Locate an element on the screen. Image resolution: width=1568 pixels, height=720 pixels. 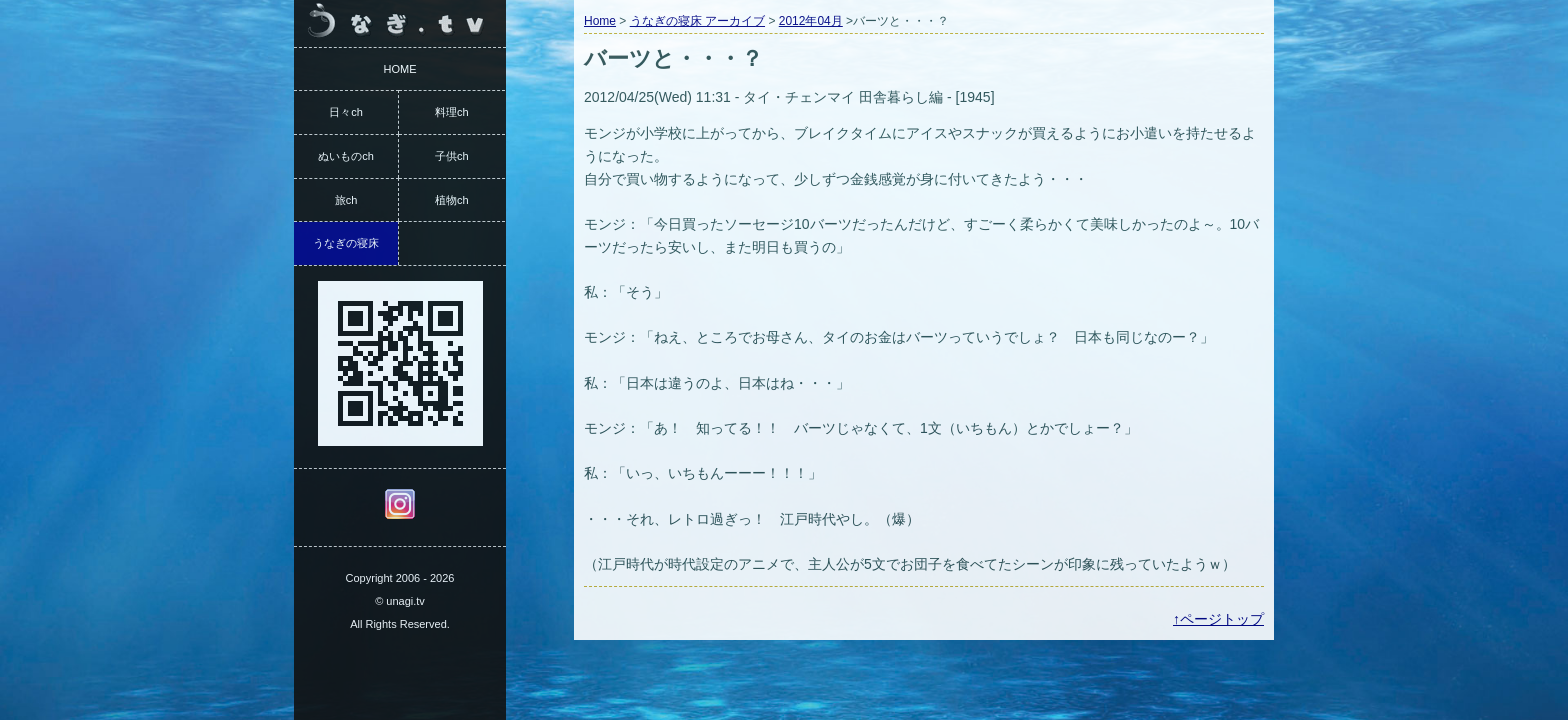
ぬいものch is located at coordinates (346, 156).